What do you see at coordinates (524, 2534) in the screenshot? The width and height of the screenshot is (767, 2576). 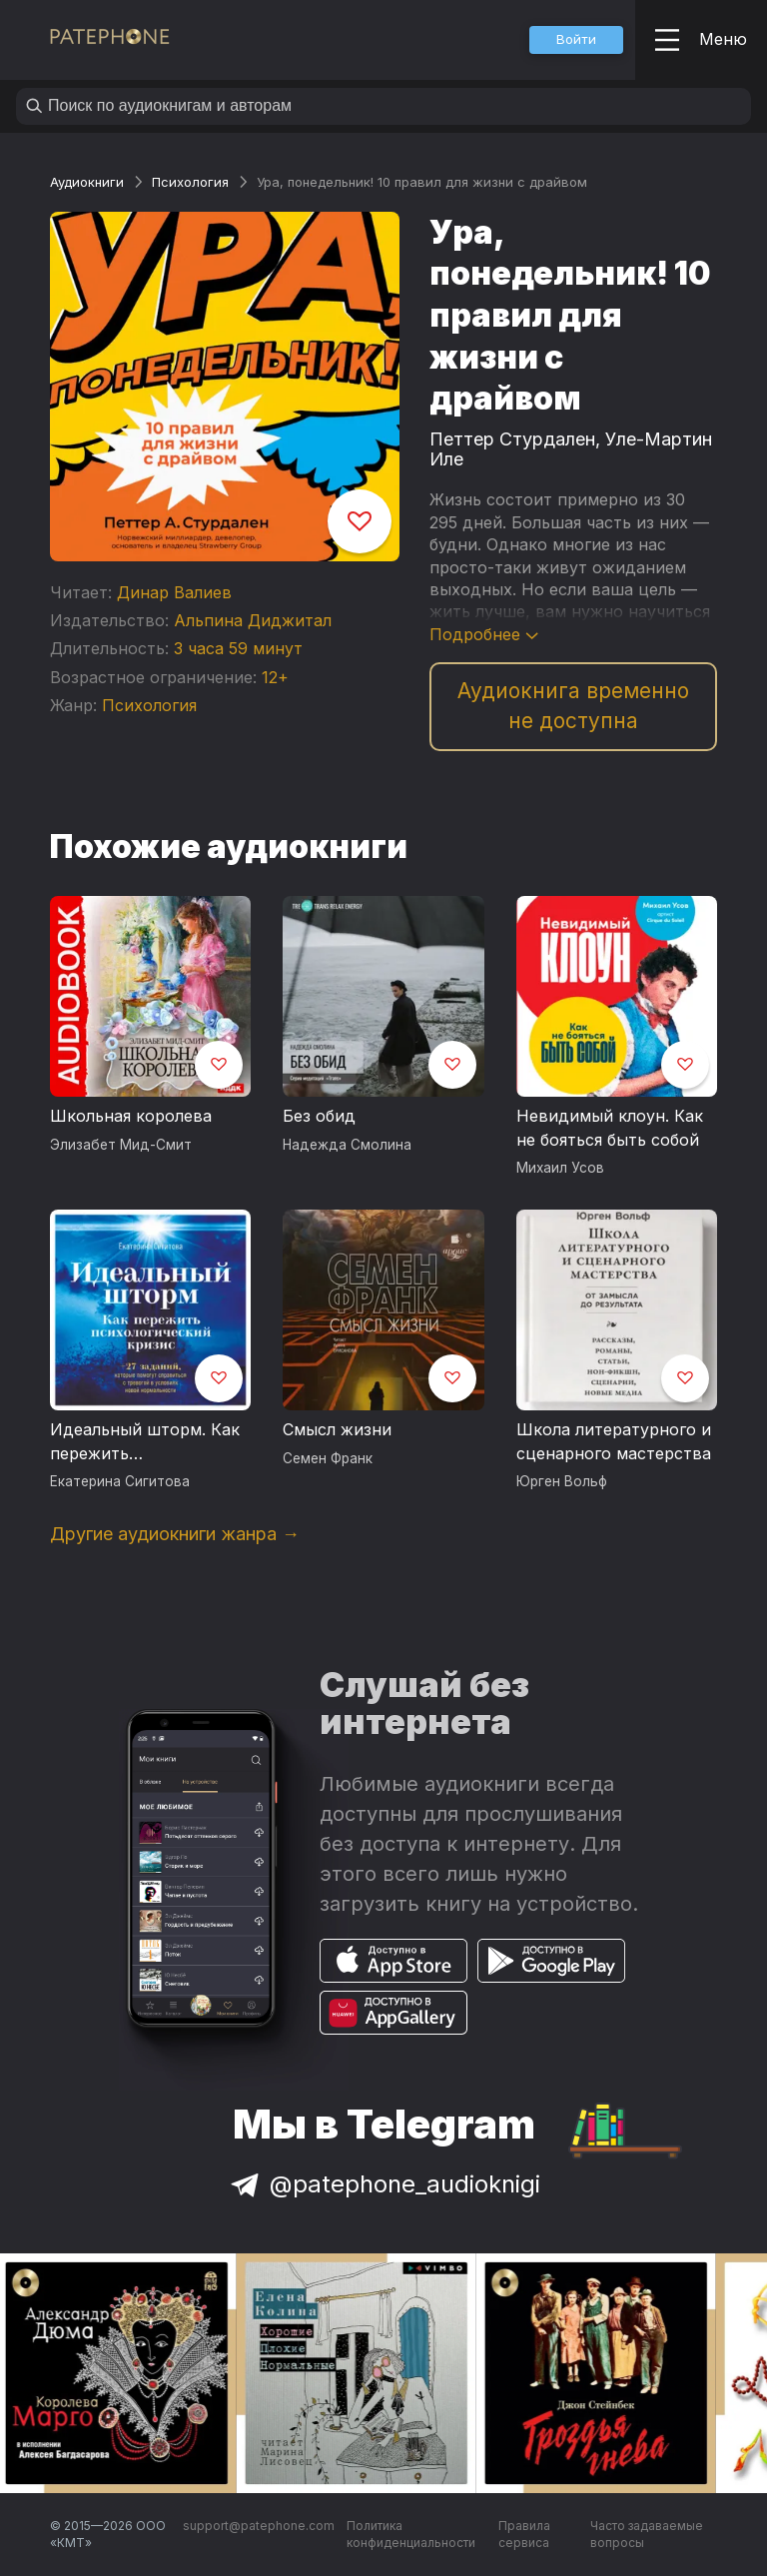 I see `Правила сервиса` at bounding box center [524, 2534].